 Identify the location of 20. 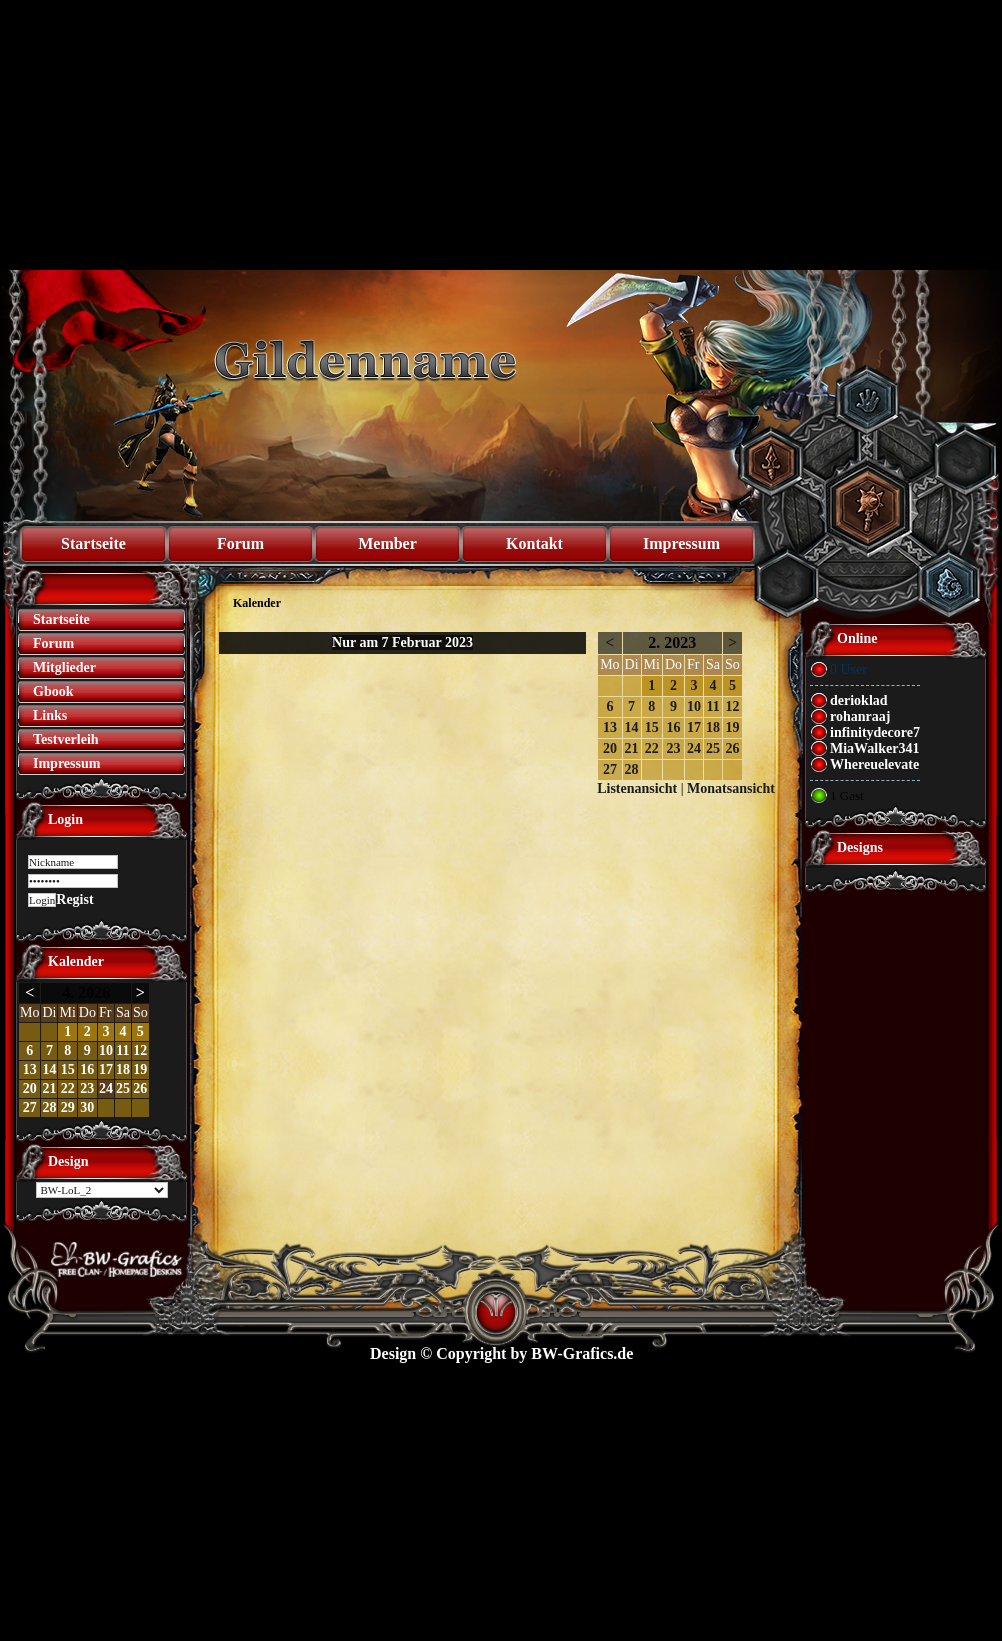
(30, 1088).